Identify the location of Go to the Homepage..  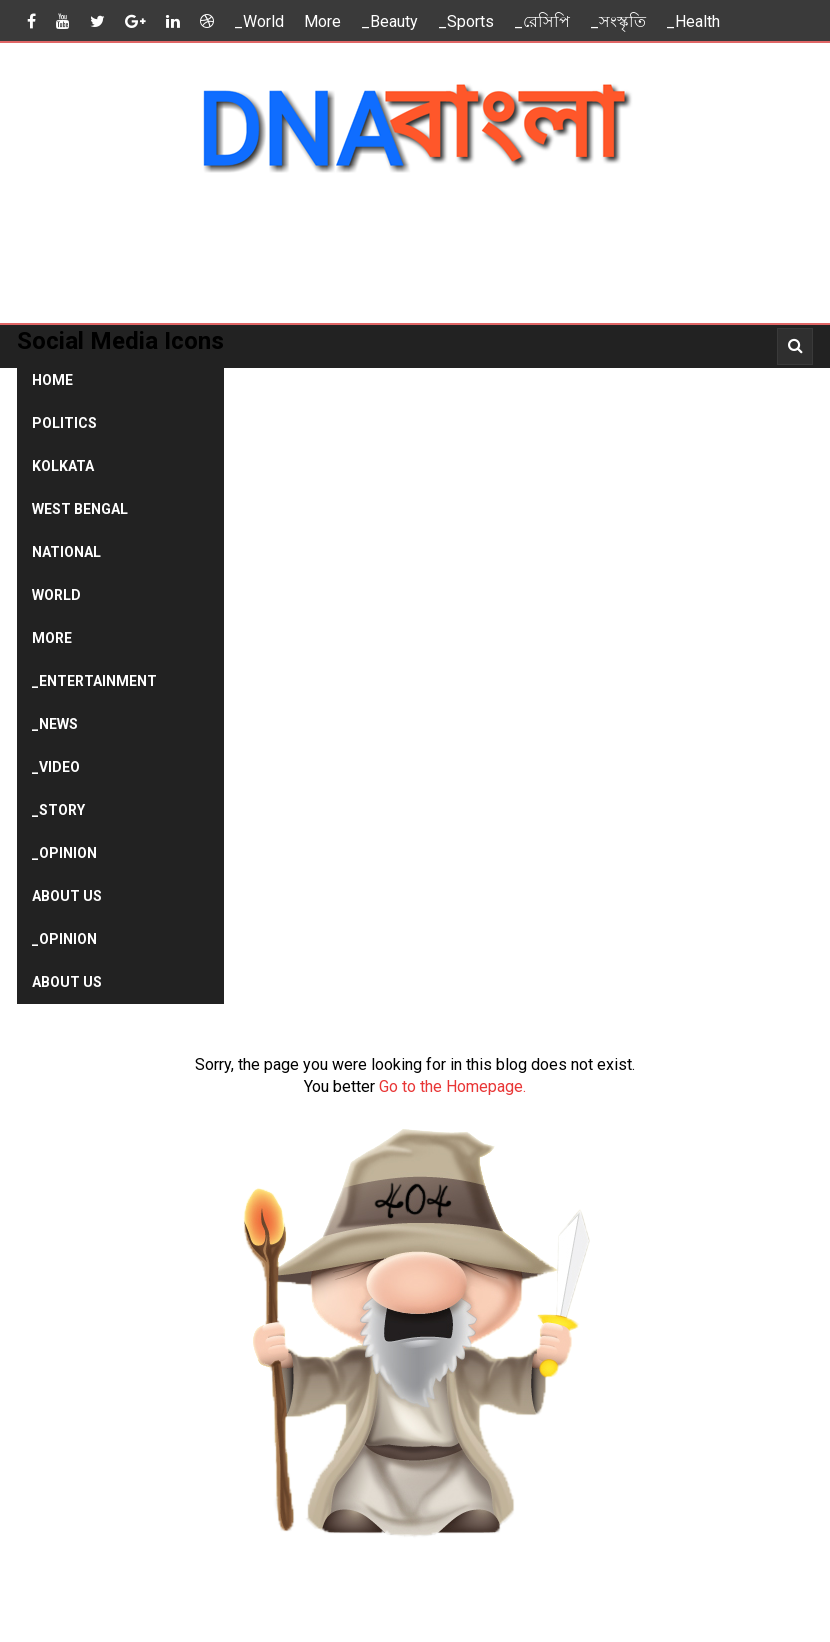
(452, 1086).